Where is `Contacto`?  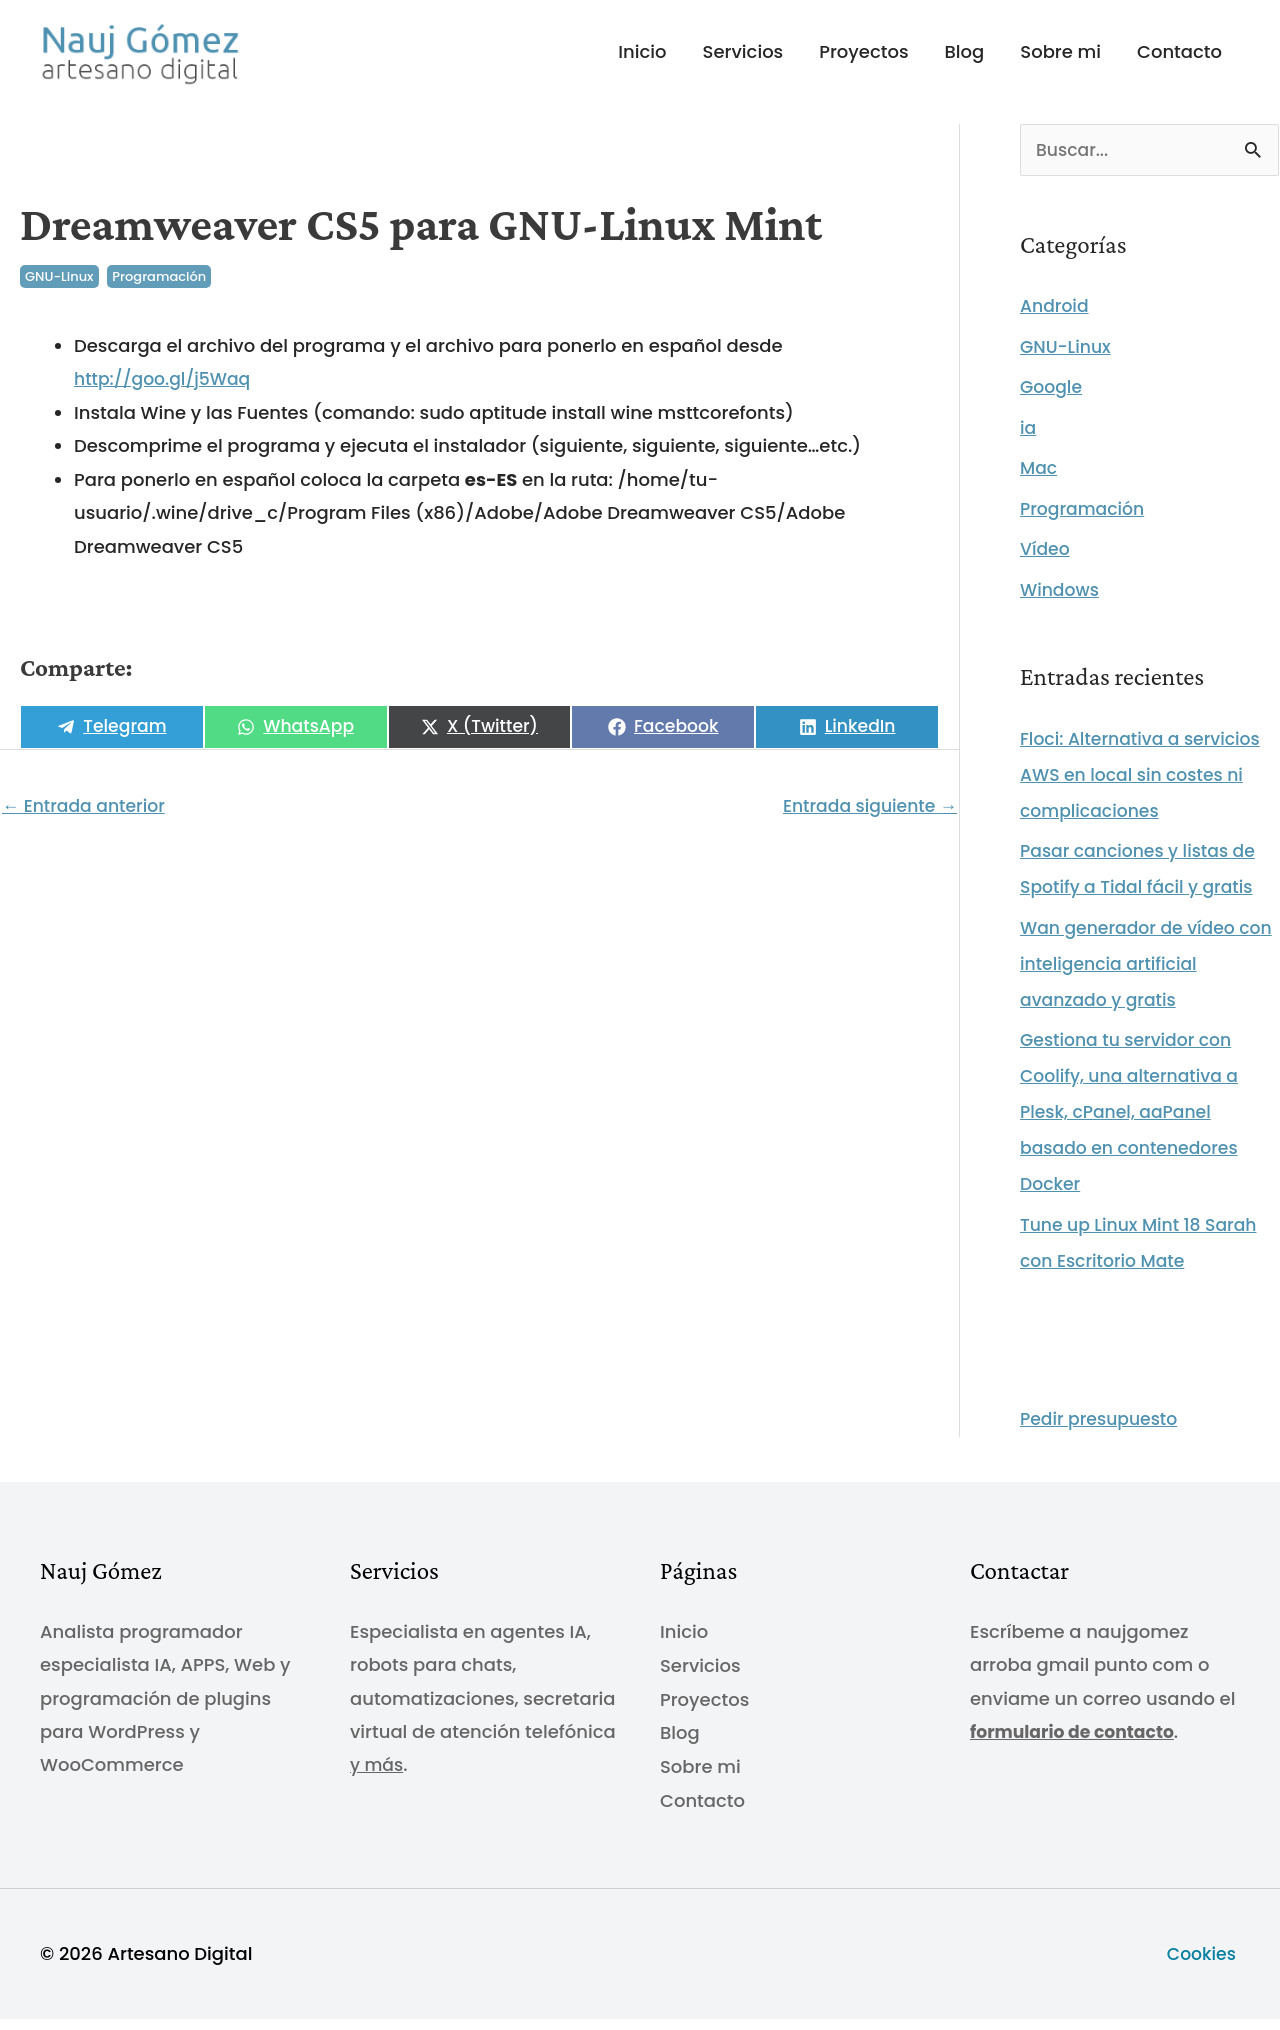 Contacto is located at coordinates (1179, 58).